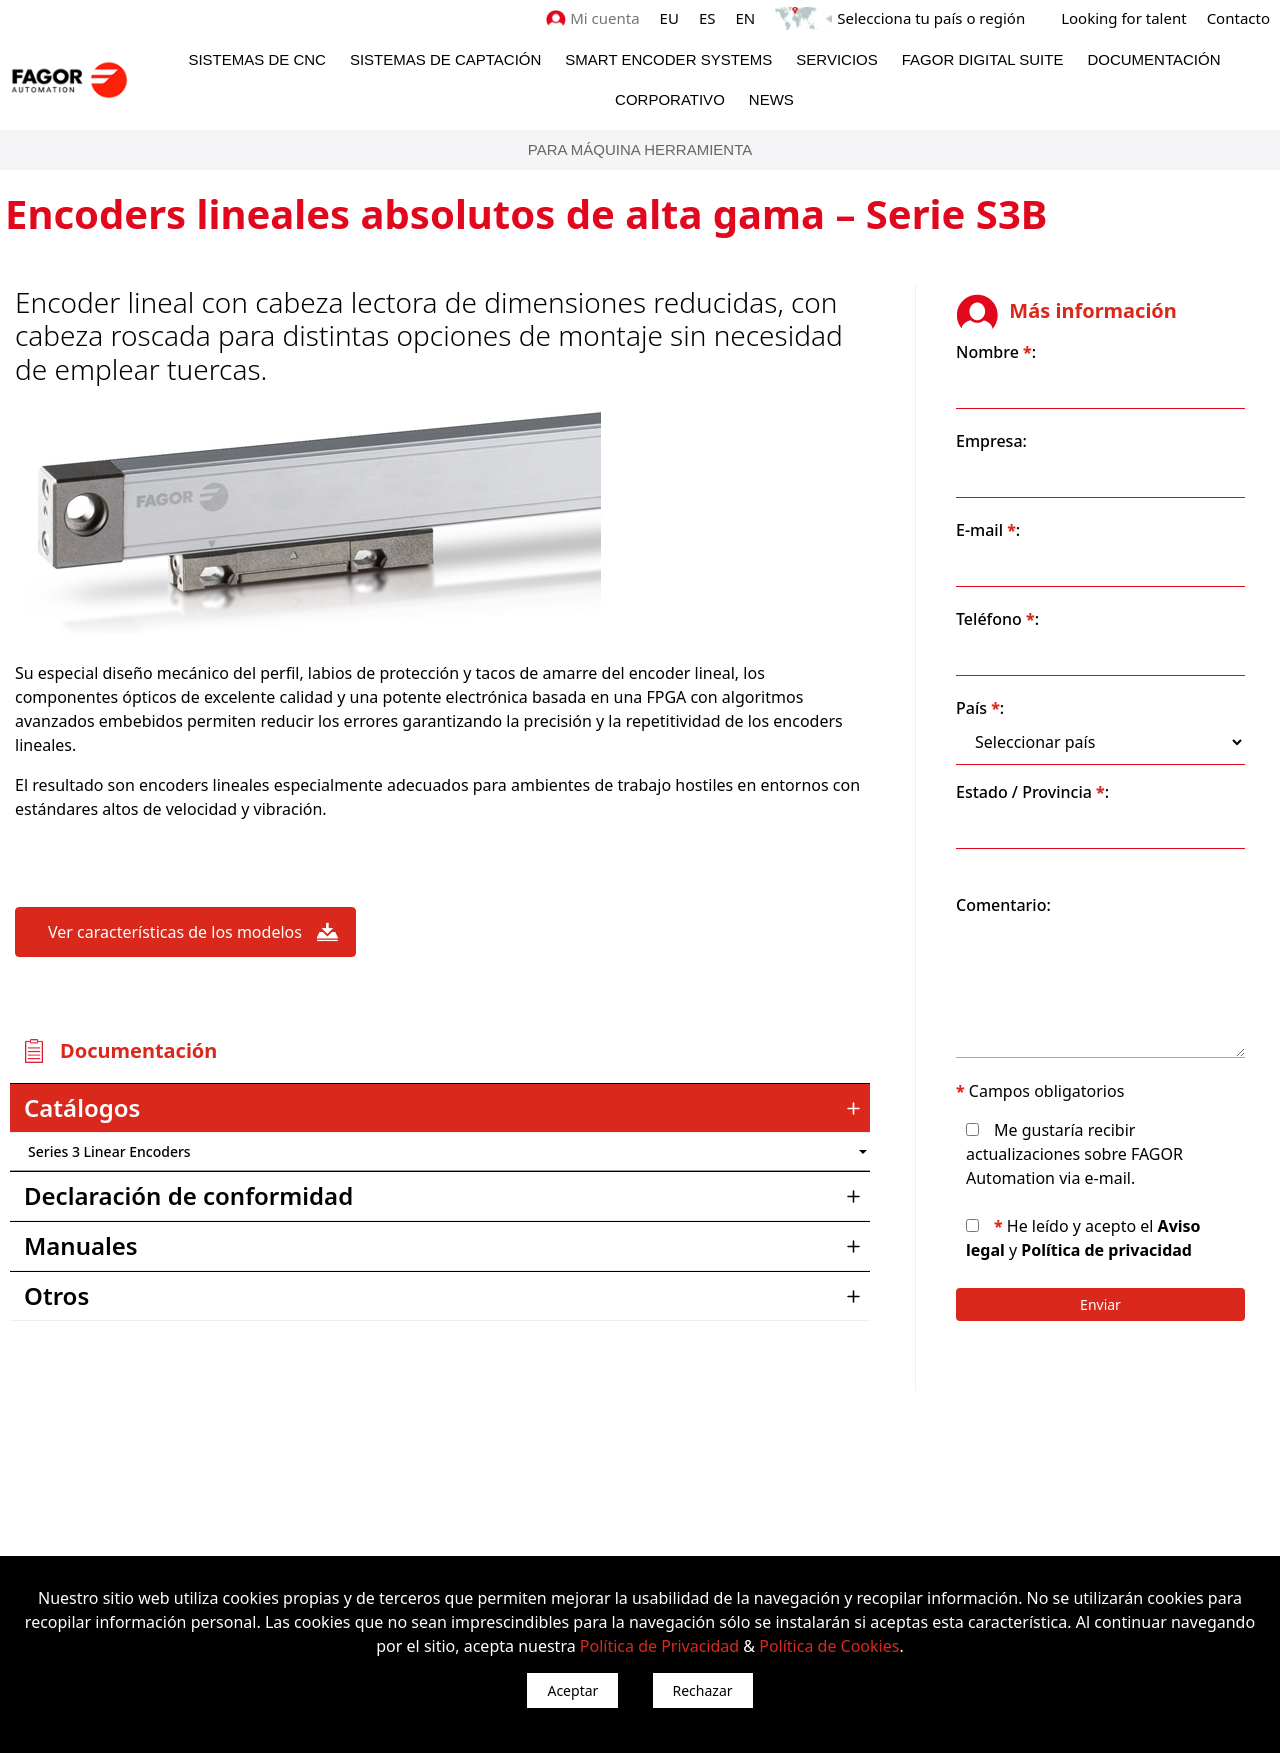  I want to click on Política de Privacidad, so click(659, 1646).